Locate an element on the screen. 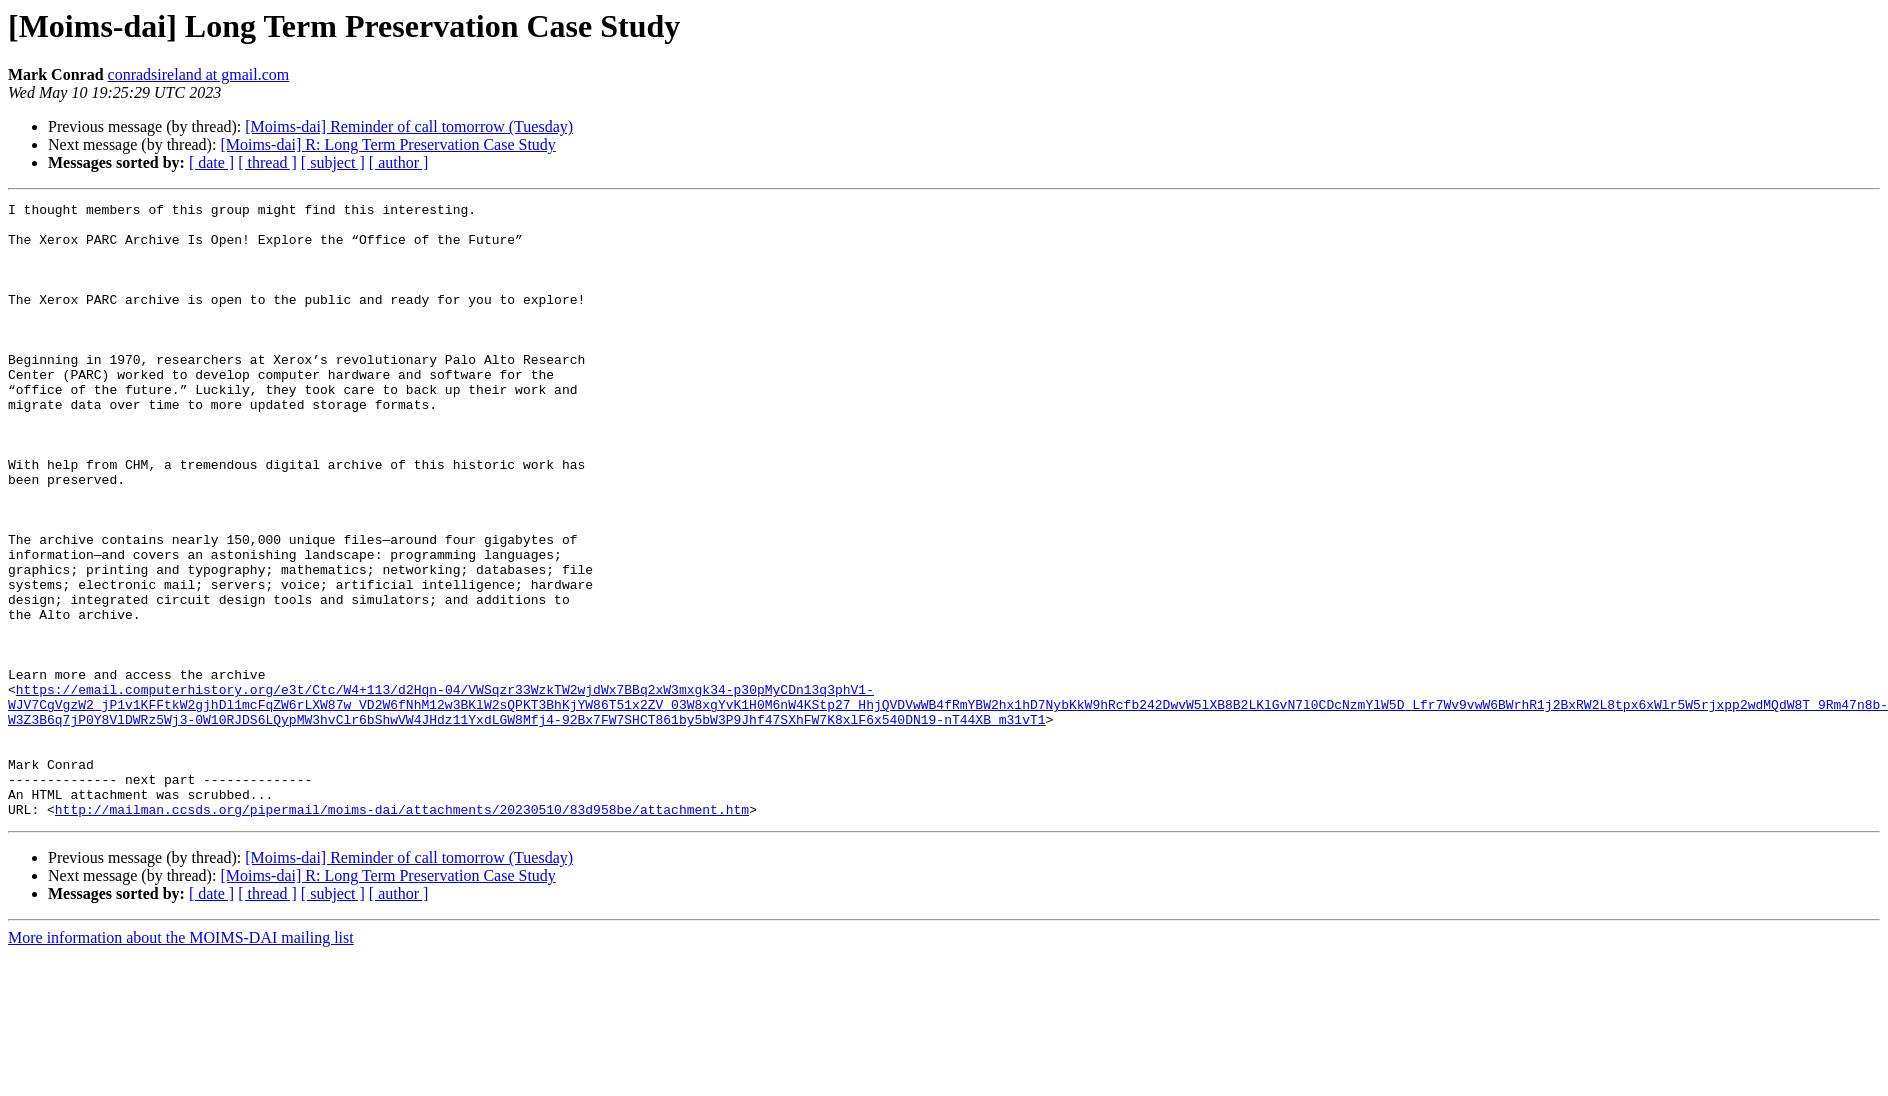 The height and width of the screenshot is (1096, 1888). [Moims-dai] Reminder of call tomorrow (Tuesday) is located at coordinates (409, 126).